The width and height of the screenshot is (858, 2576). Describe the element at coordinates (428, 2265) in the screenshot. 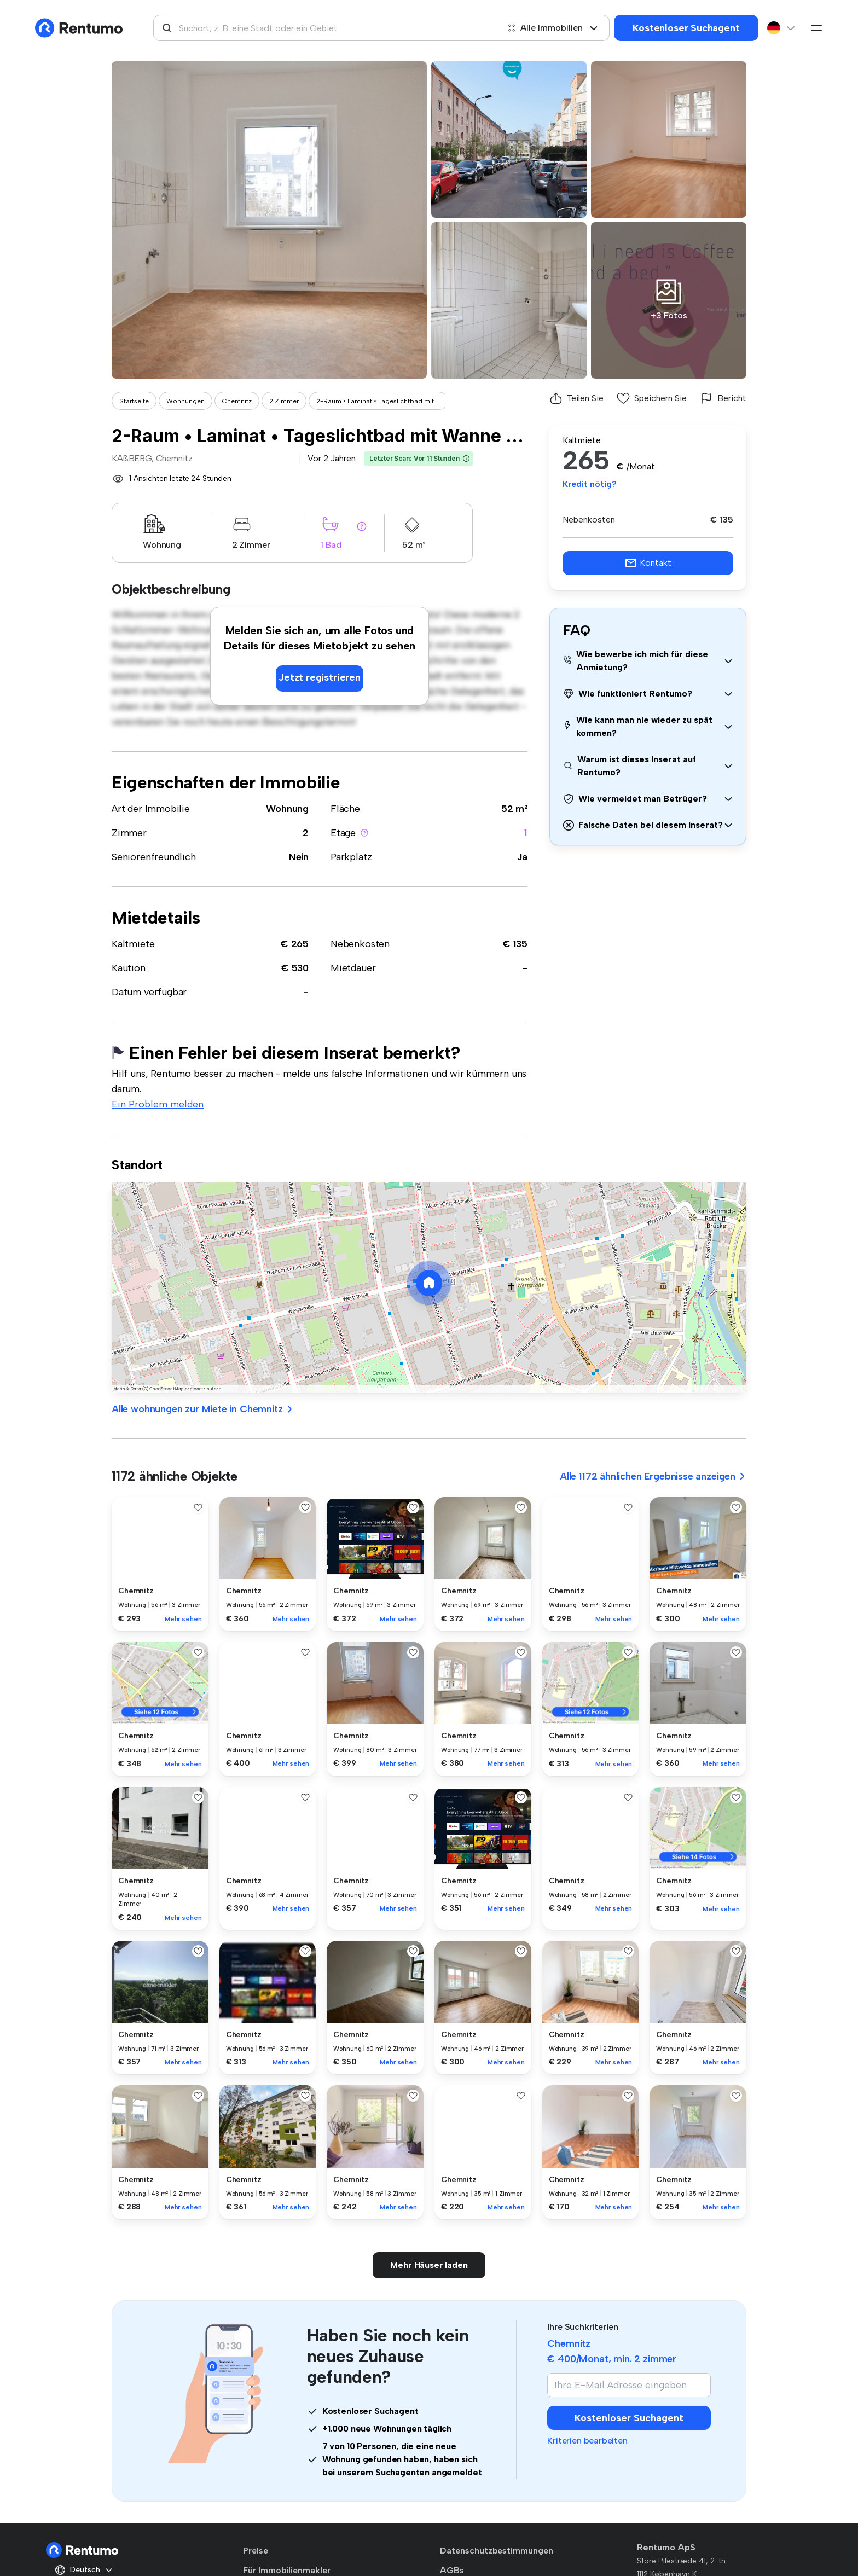

I see `Mehr Häuser laden` at that location.